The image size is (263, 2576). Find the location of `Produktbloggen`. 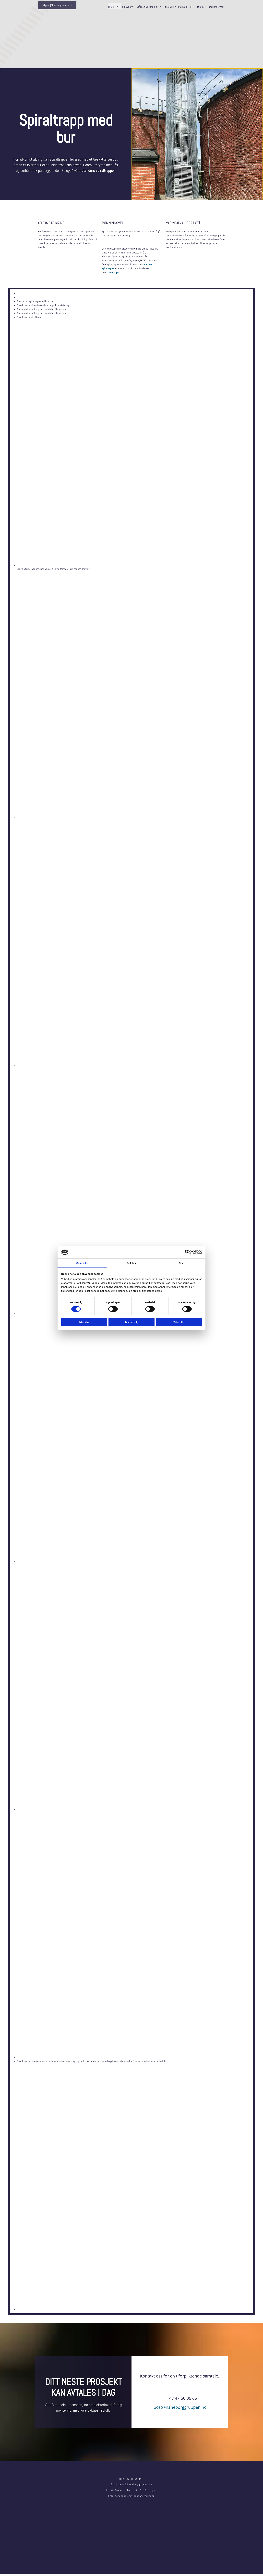

Produktbloggen is located at coordinates (215, 7).